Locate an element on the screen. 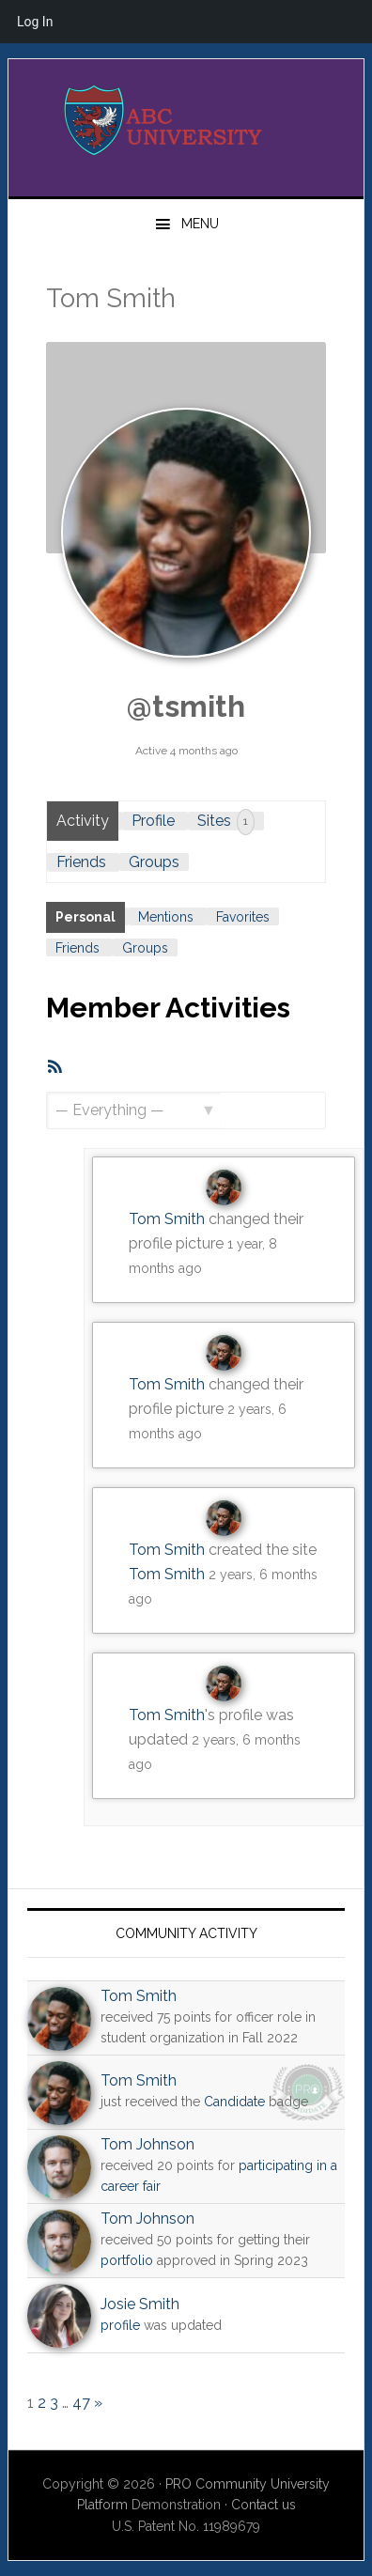  Log In [menuitem] is located at coordinates (35, 21).